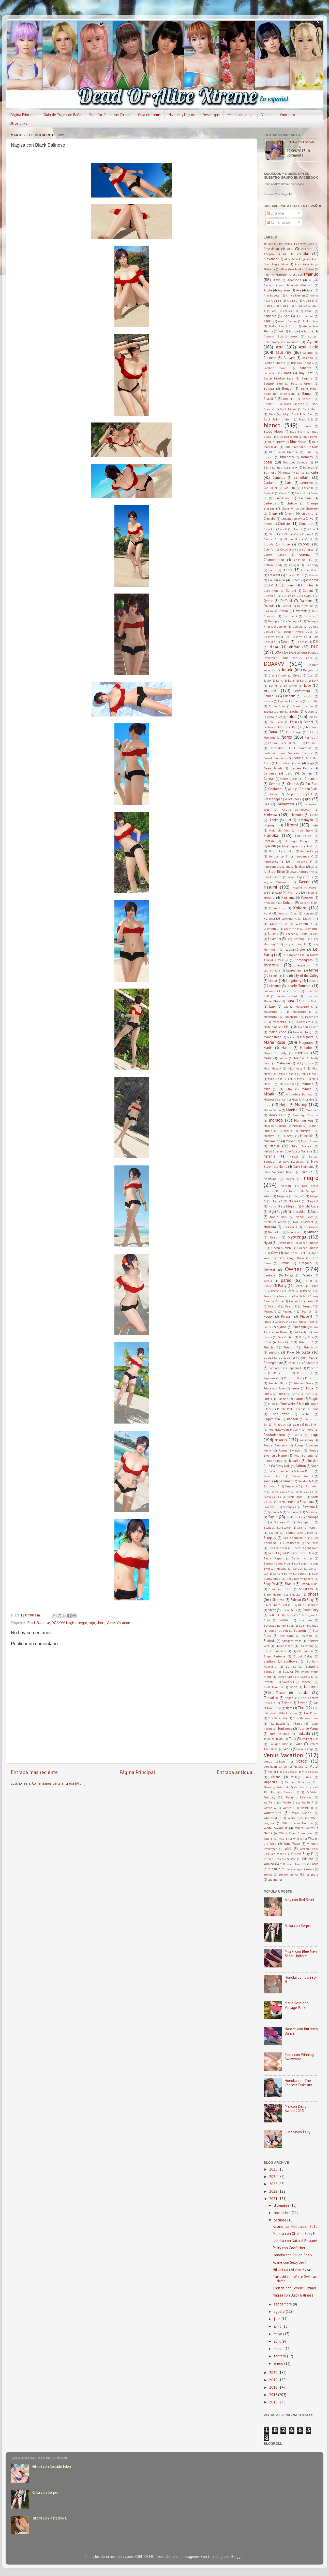  What do you see at coordinates (280, 2311) in the screenshot?
I see `agosto` at bounding box center [280, 2311].